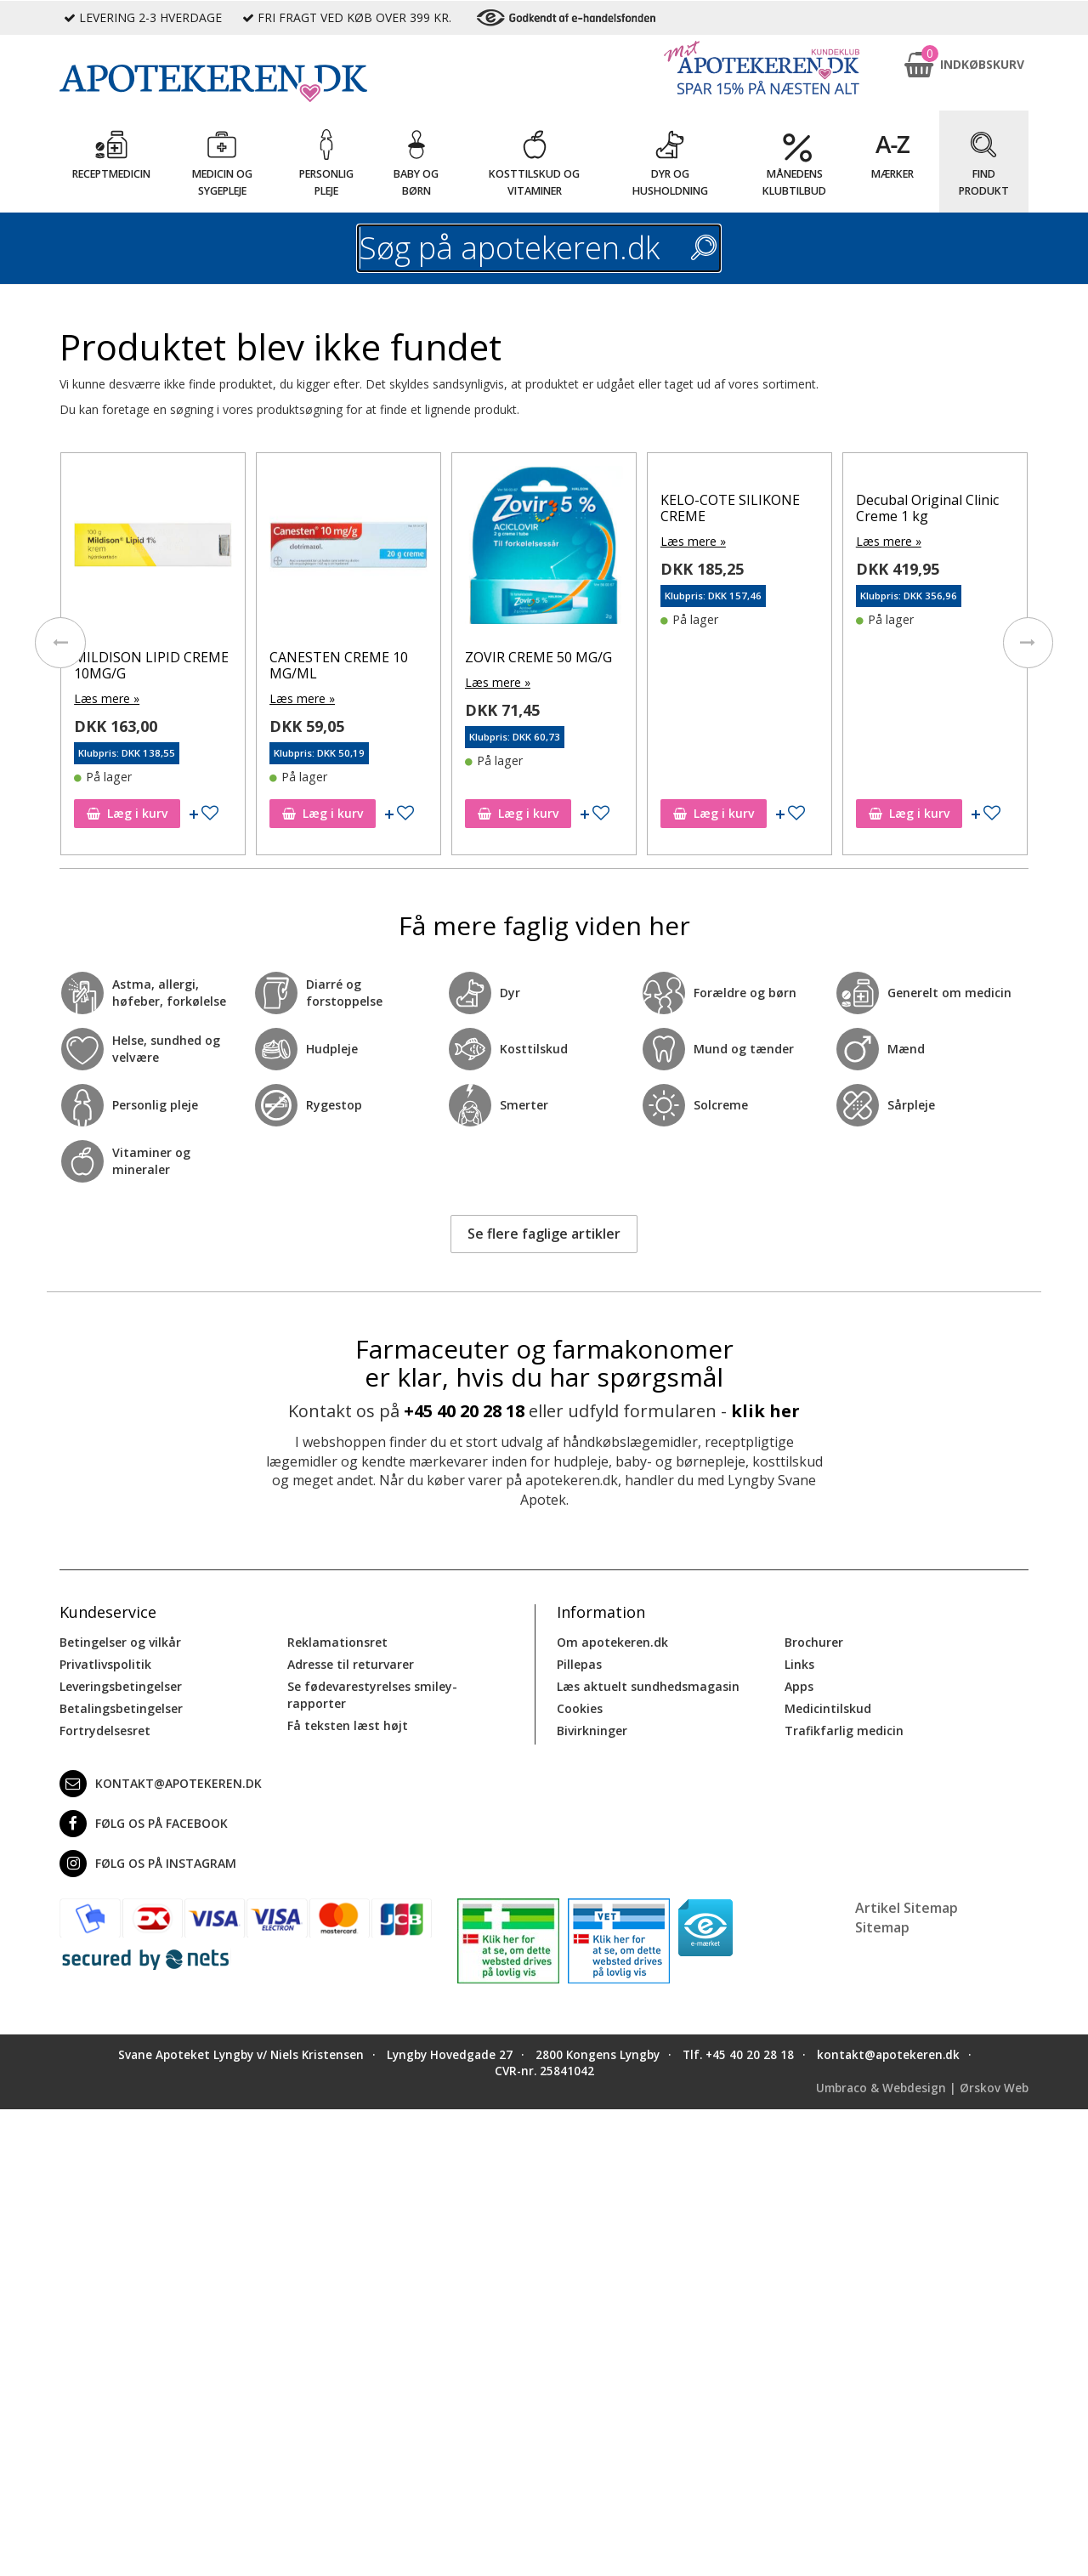 The height and width of the screenshot is (2576, 1088). I want to click on Reklamationsret, so click(337, 1642).